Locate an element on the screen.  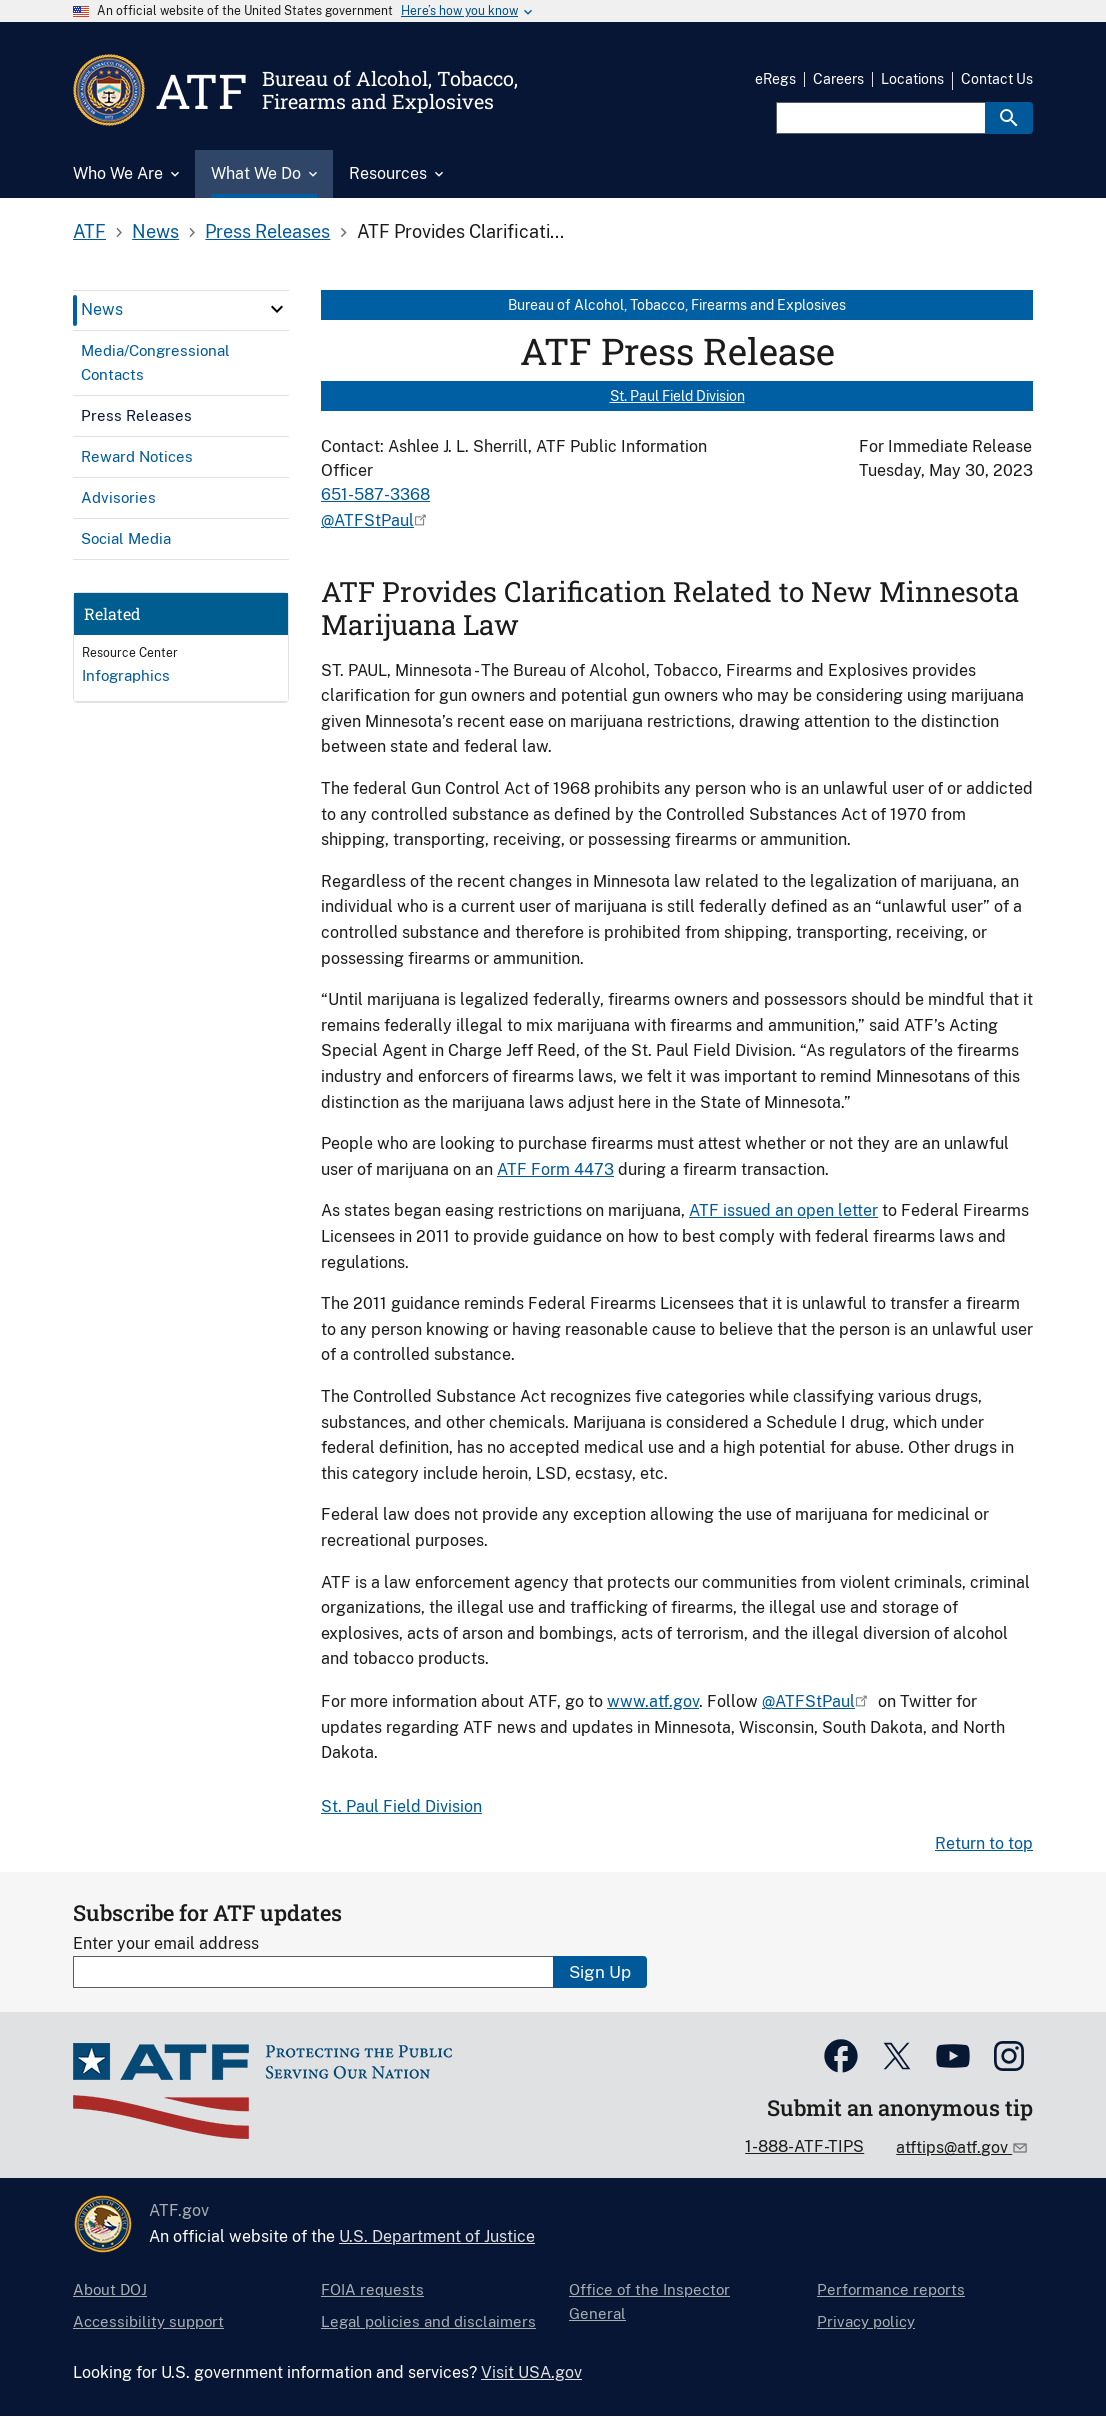
FOIA requests is located at coordinates (372, 2289).